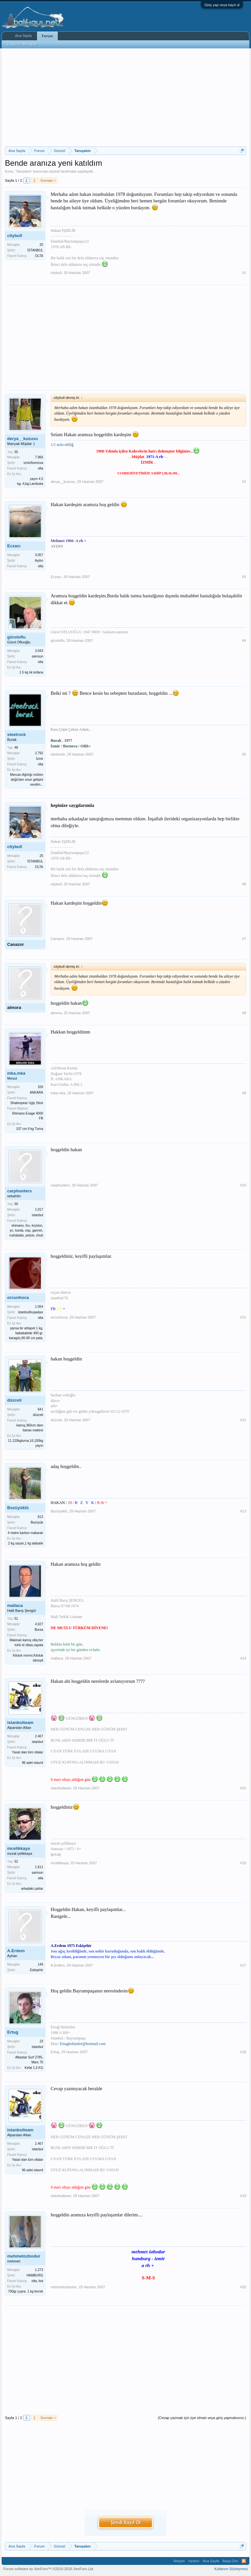 The height and width of the screenshot is (2576, 251). I want to click on mehmetozbodur, so click(23, 2256).